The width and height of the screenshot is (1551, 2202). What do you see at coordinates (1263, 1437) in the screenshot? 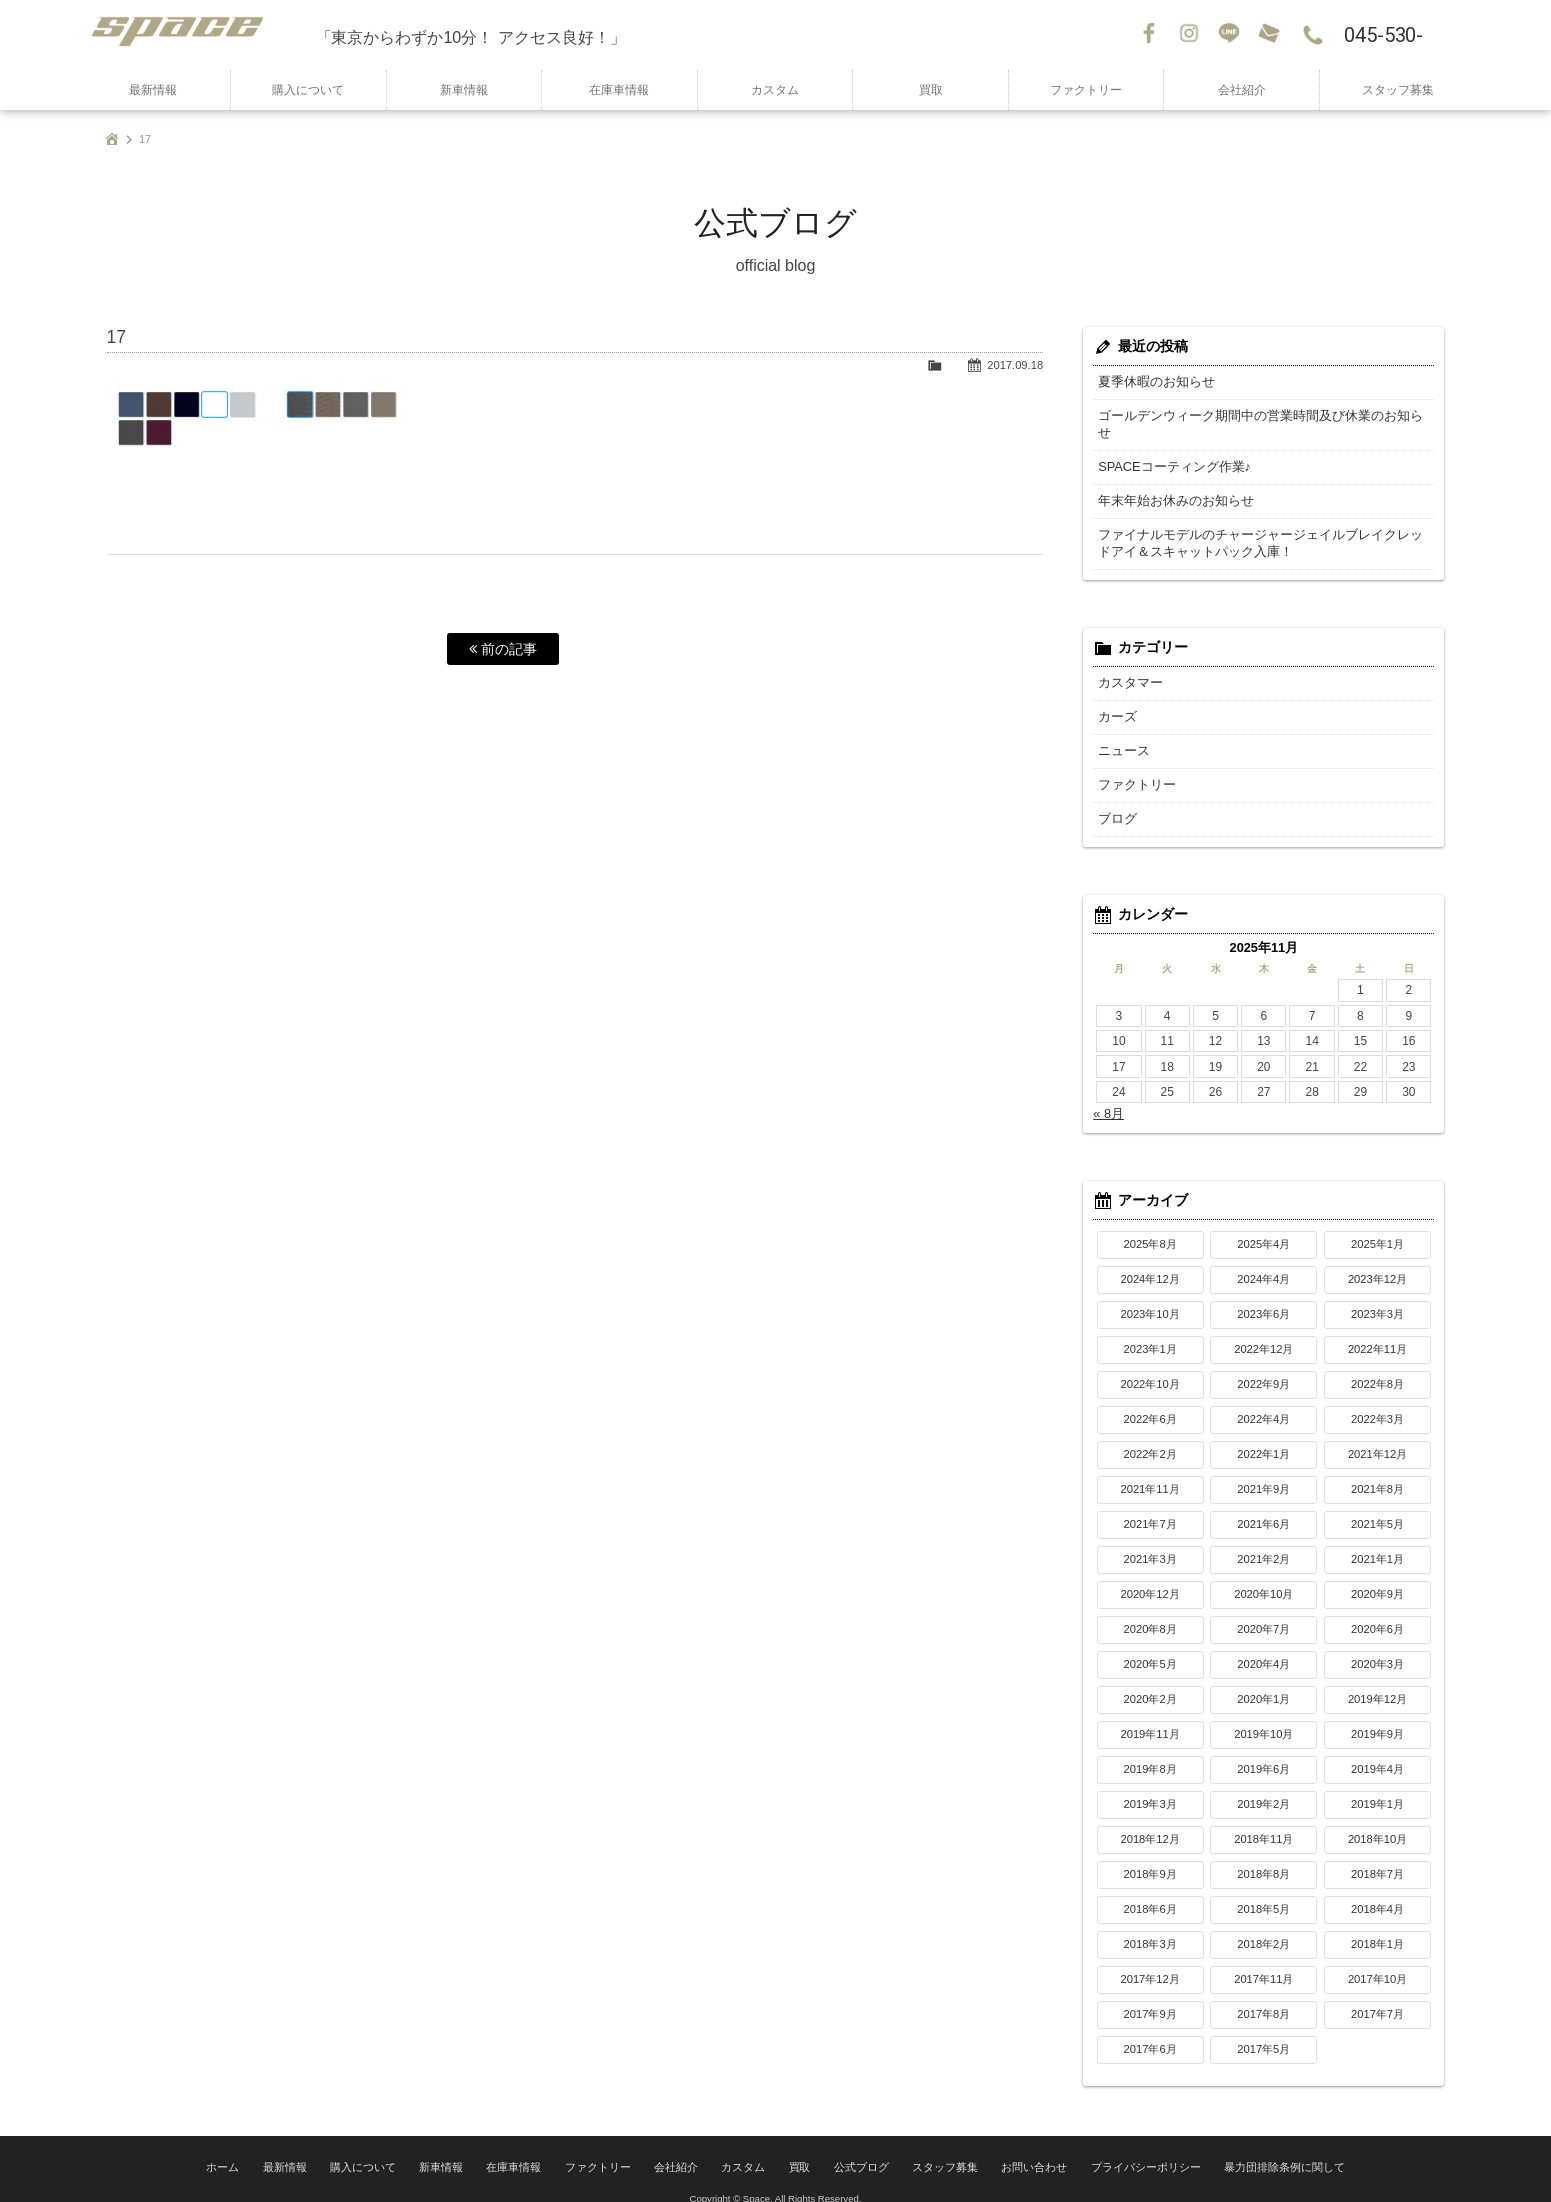
I see `2022年1月` at bounding box center [1263, 1437].